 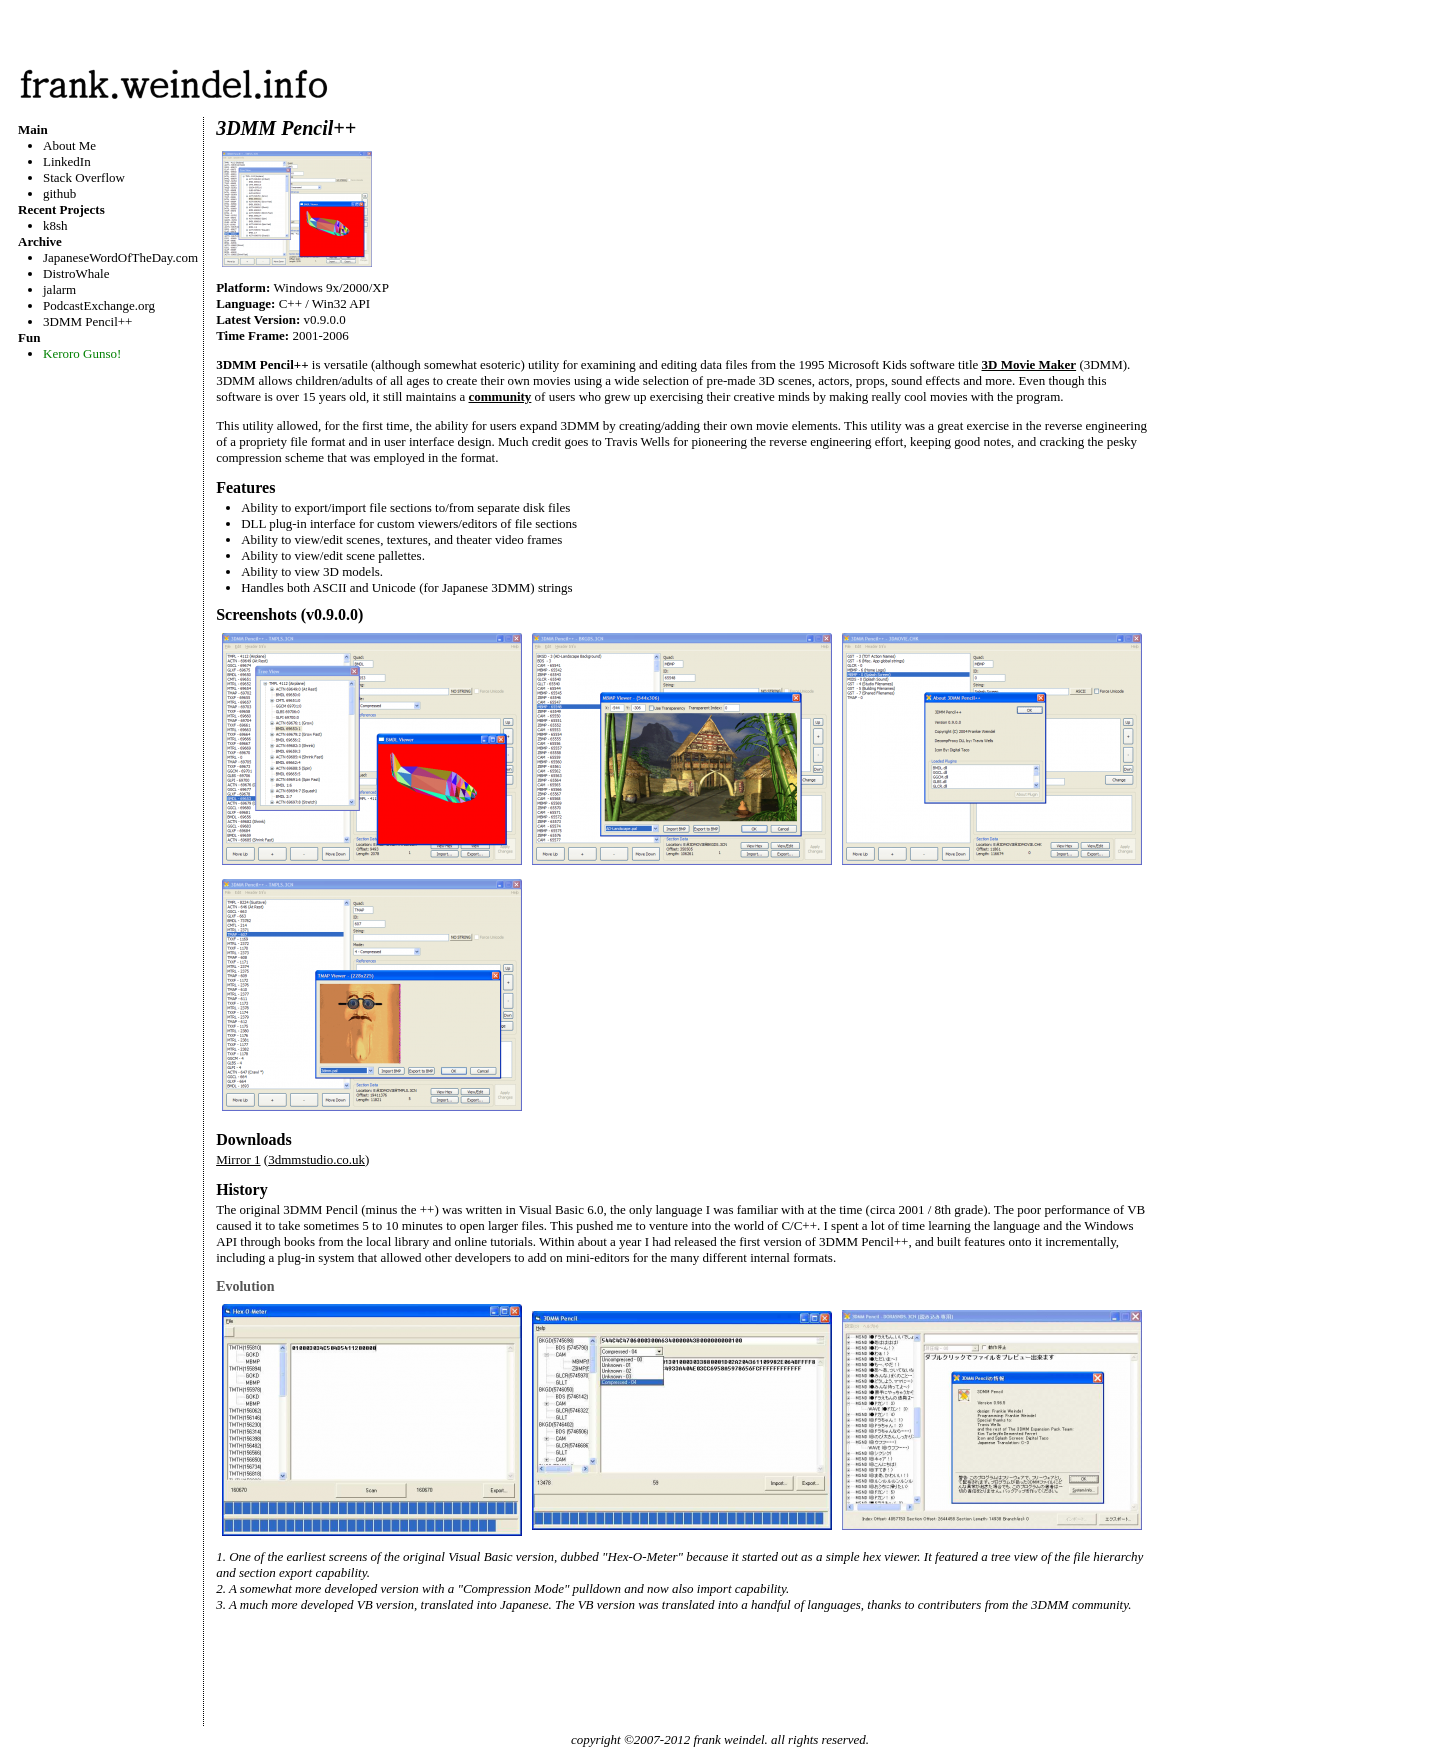 I want to click on 3dmmstudio.co.uk, so click(x=316, y=1159).